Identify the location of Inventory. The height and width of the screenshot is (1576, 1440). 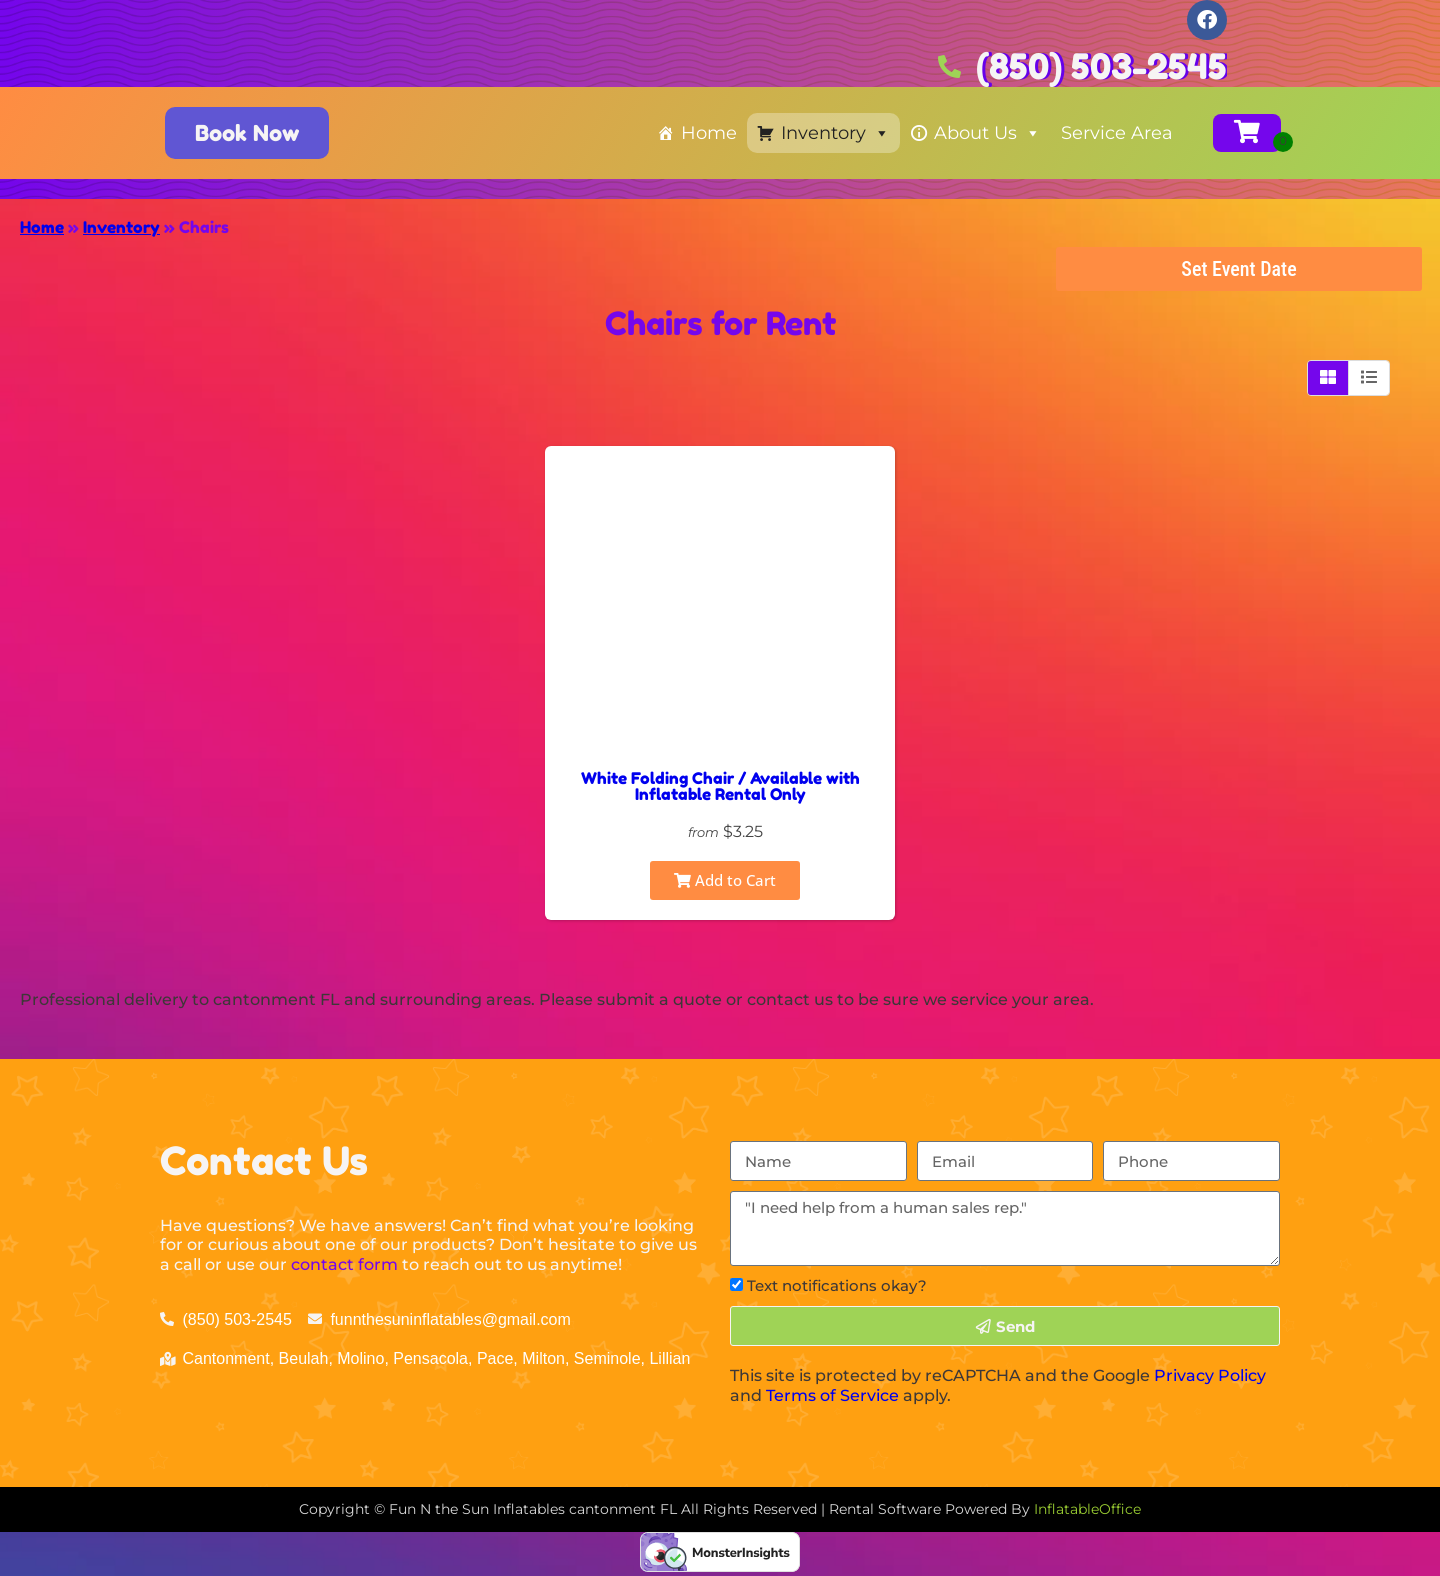
(835, 133).